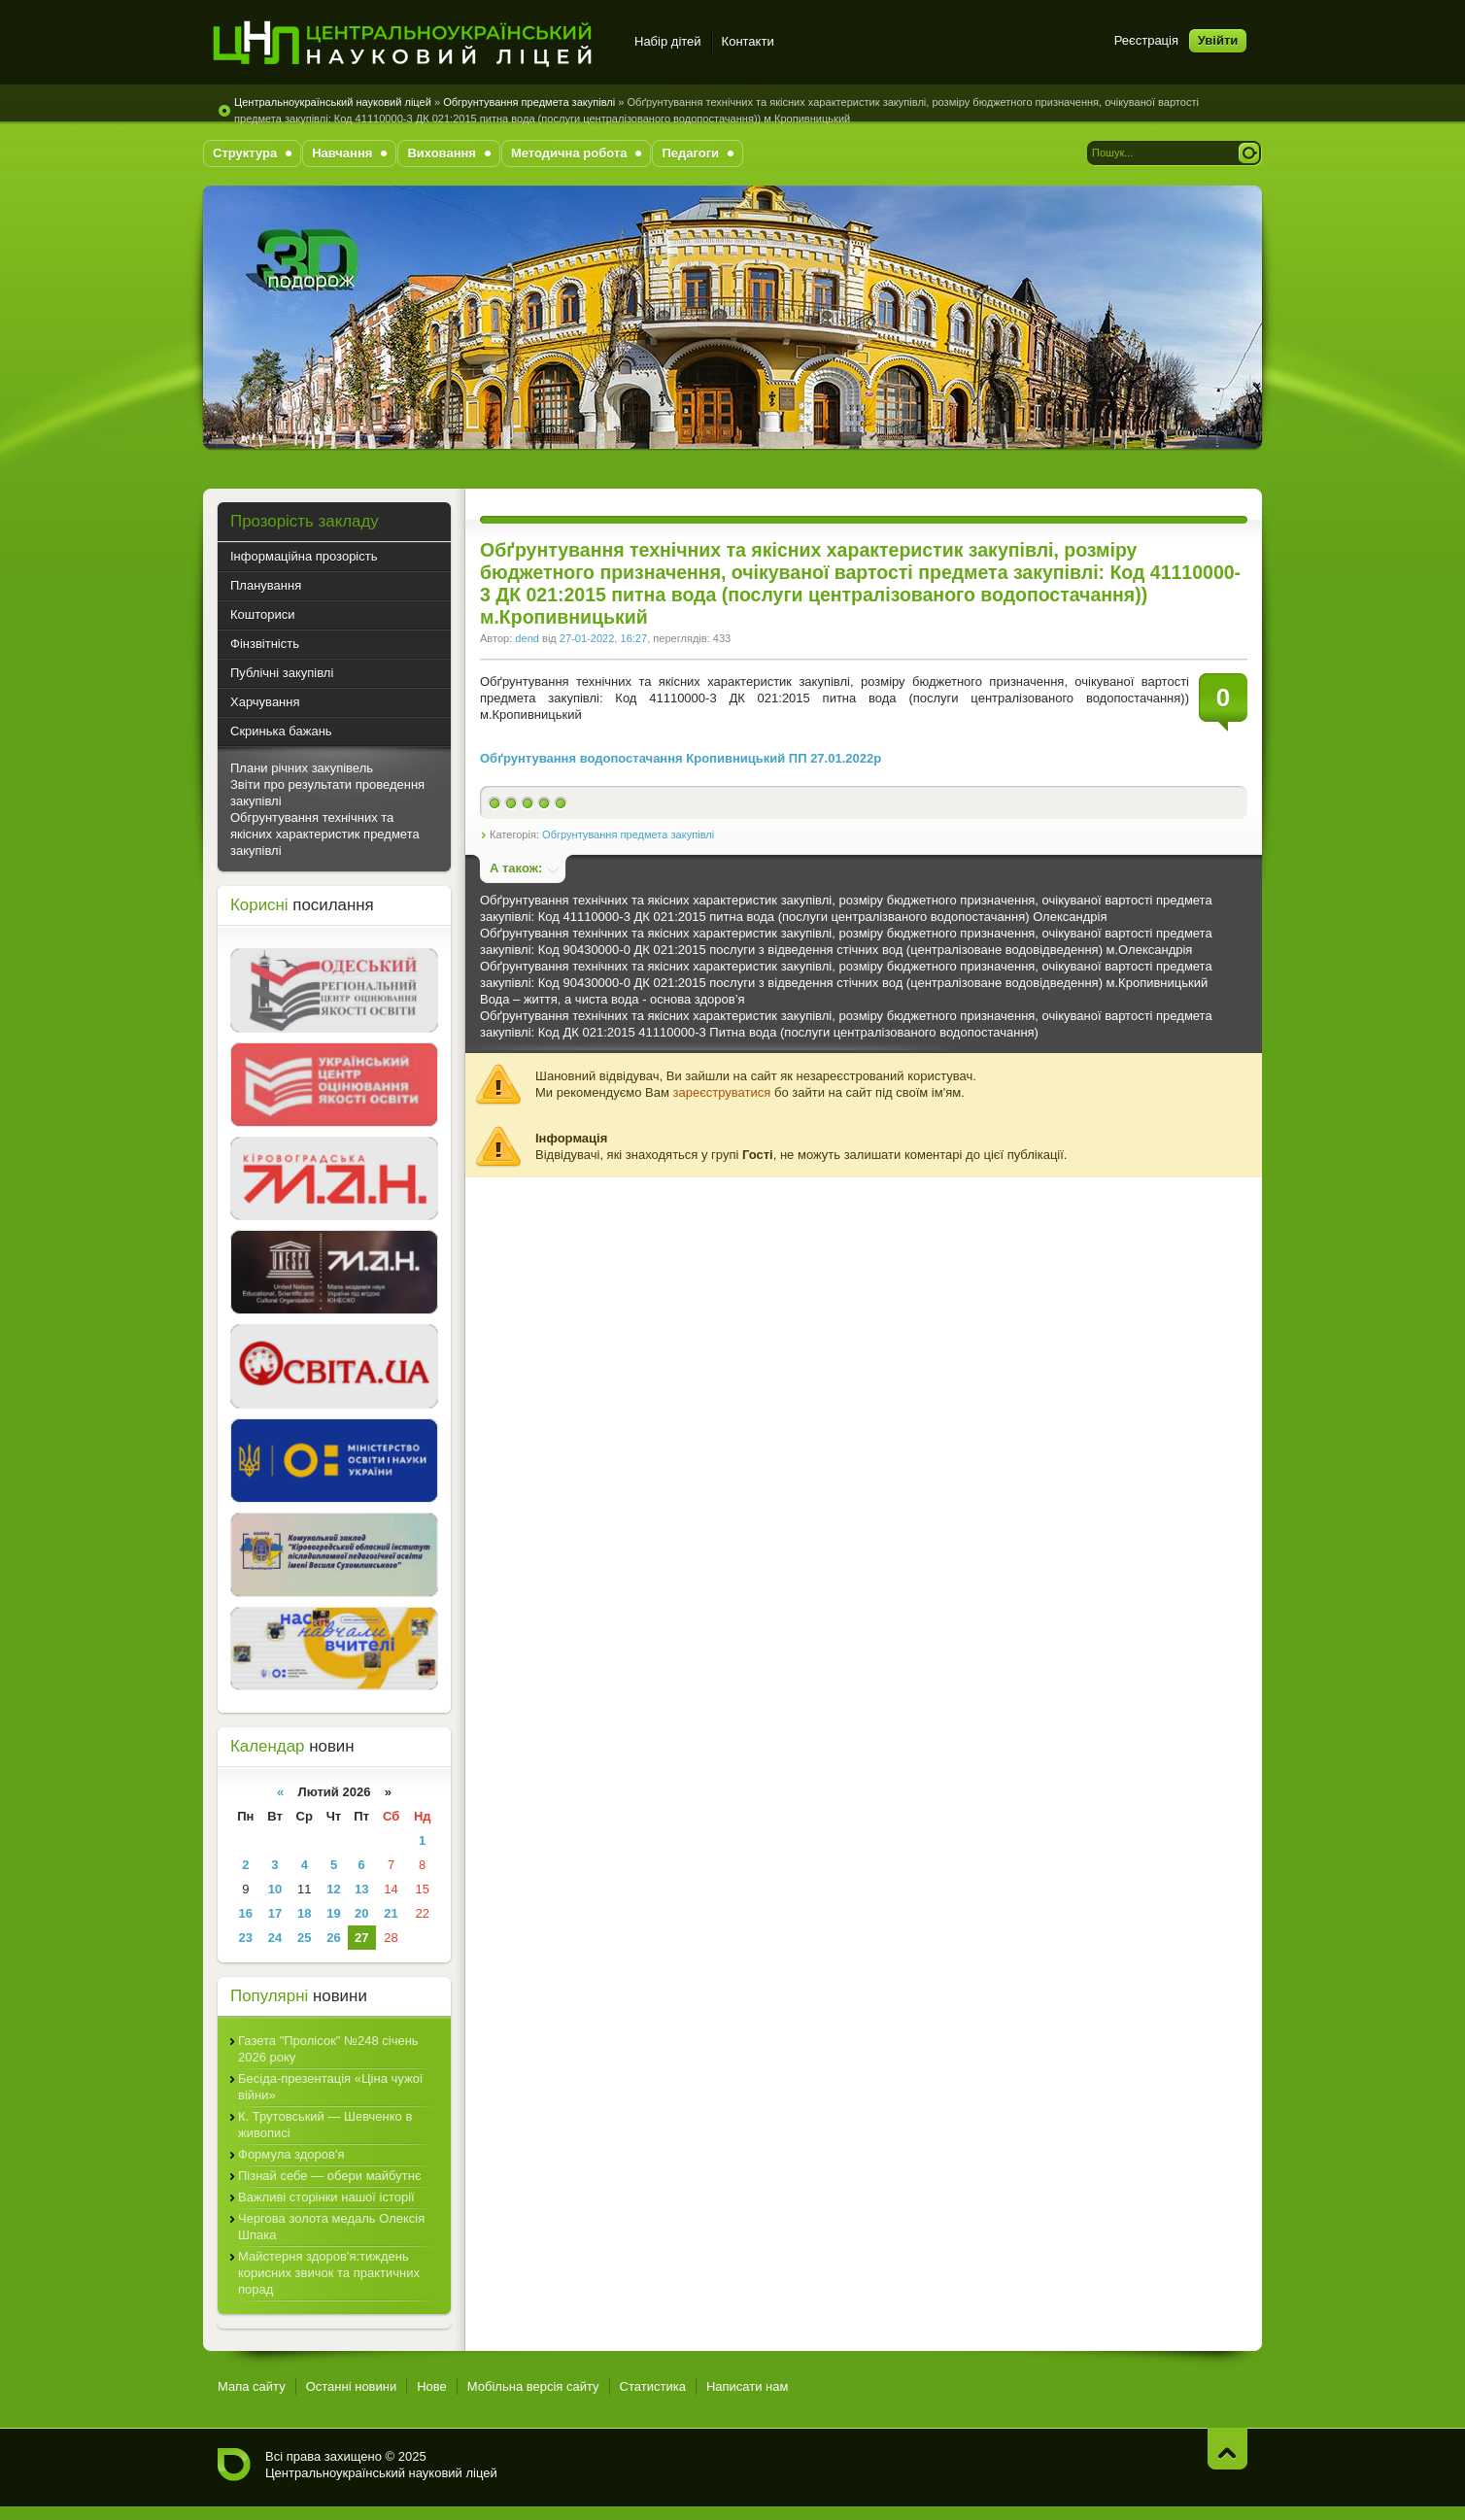  I want to click on 23, so click(246, 1937).